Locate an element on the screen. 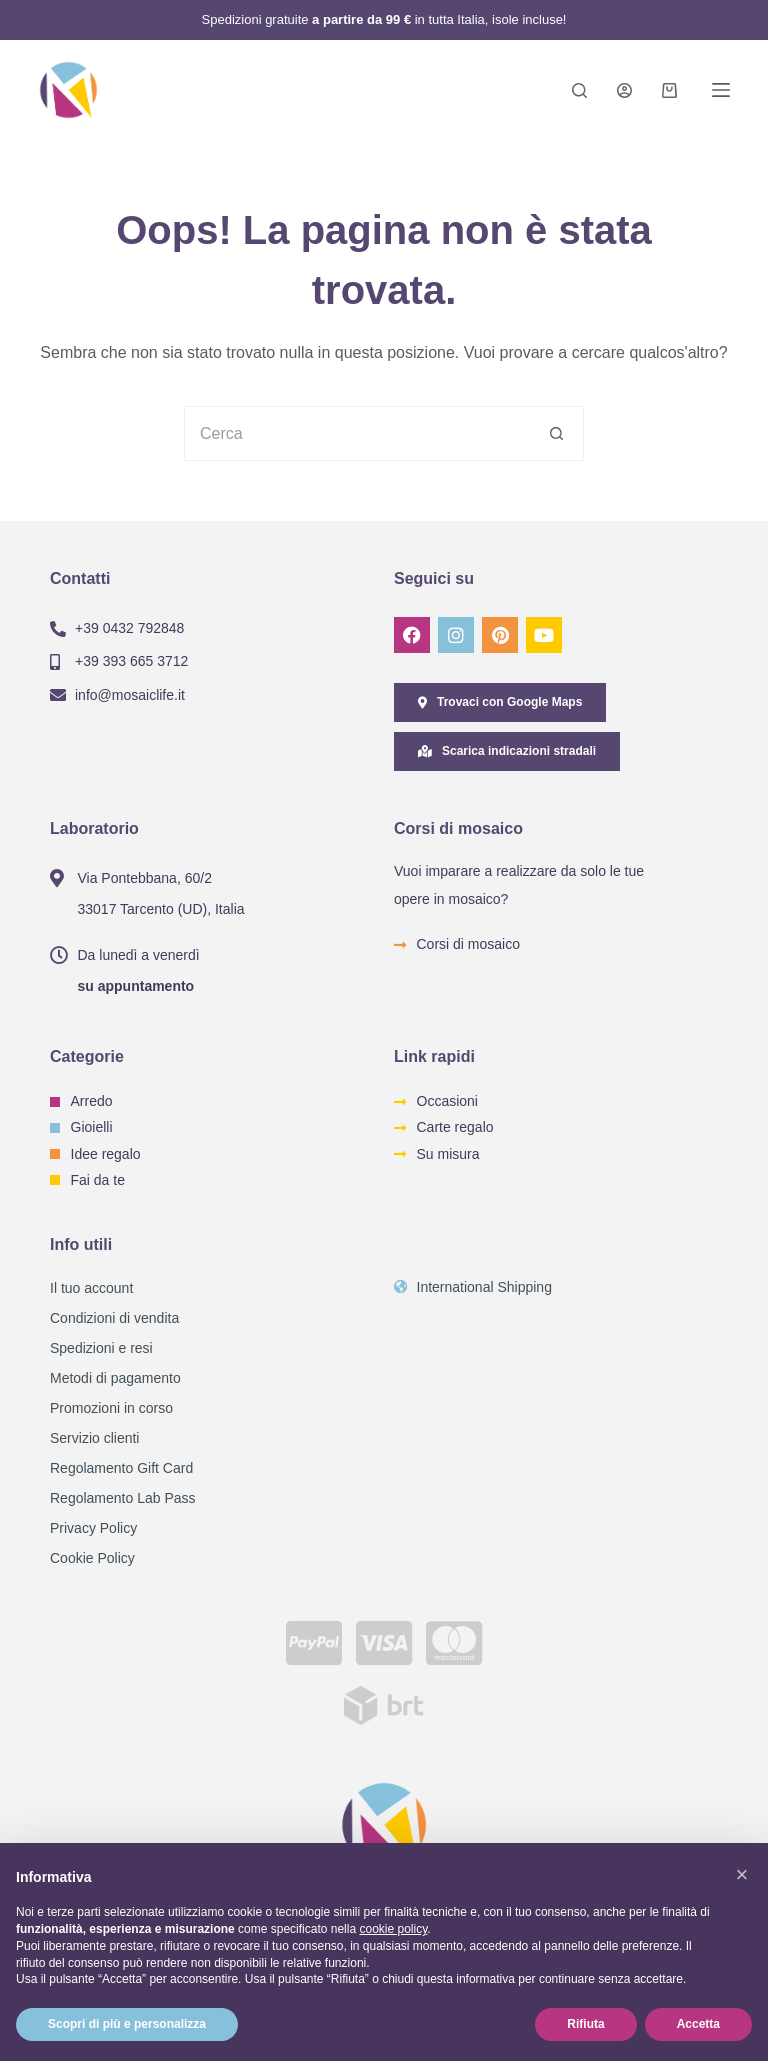  Rifiuta [button] is located at coordinates (585, 2024).